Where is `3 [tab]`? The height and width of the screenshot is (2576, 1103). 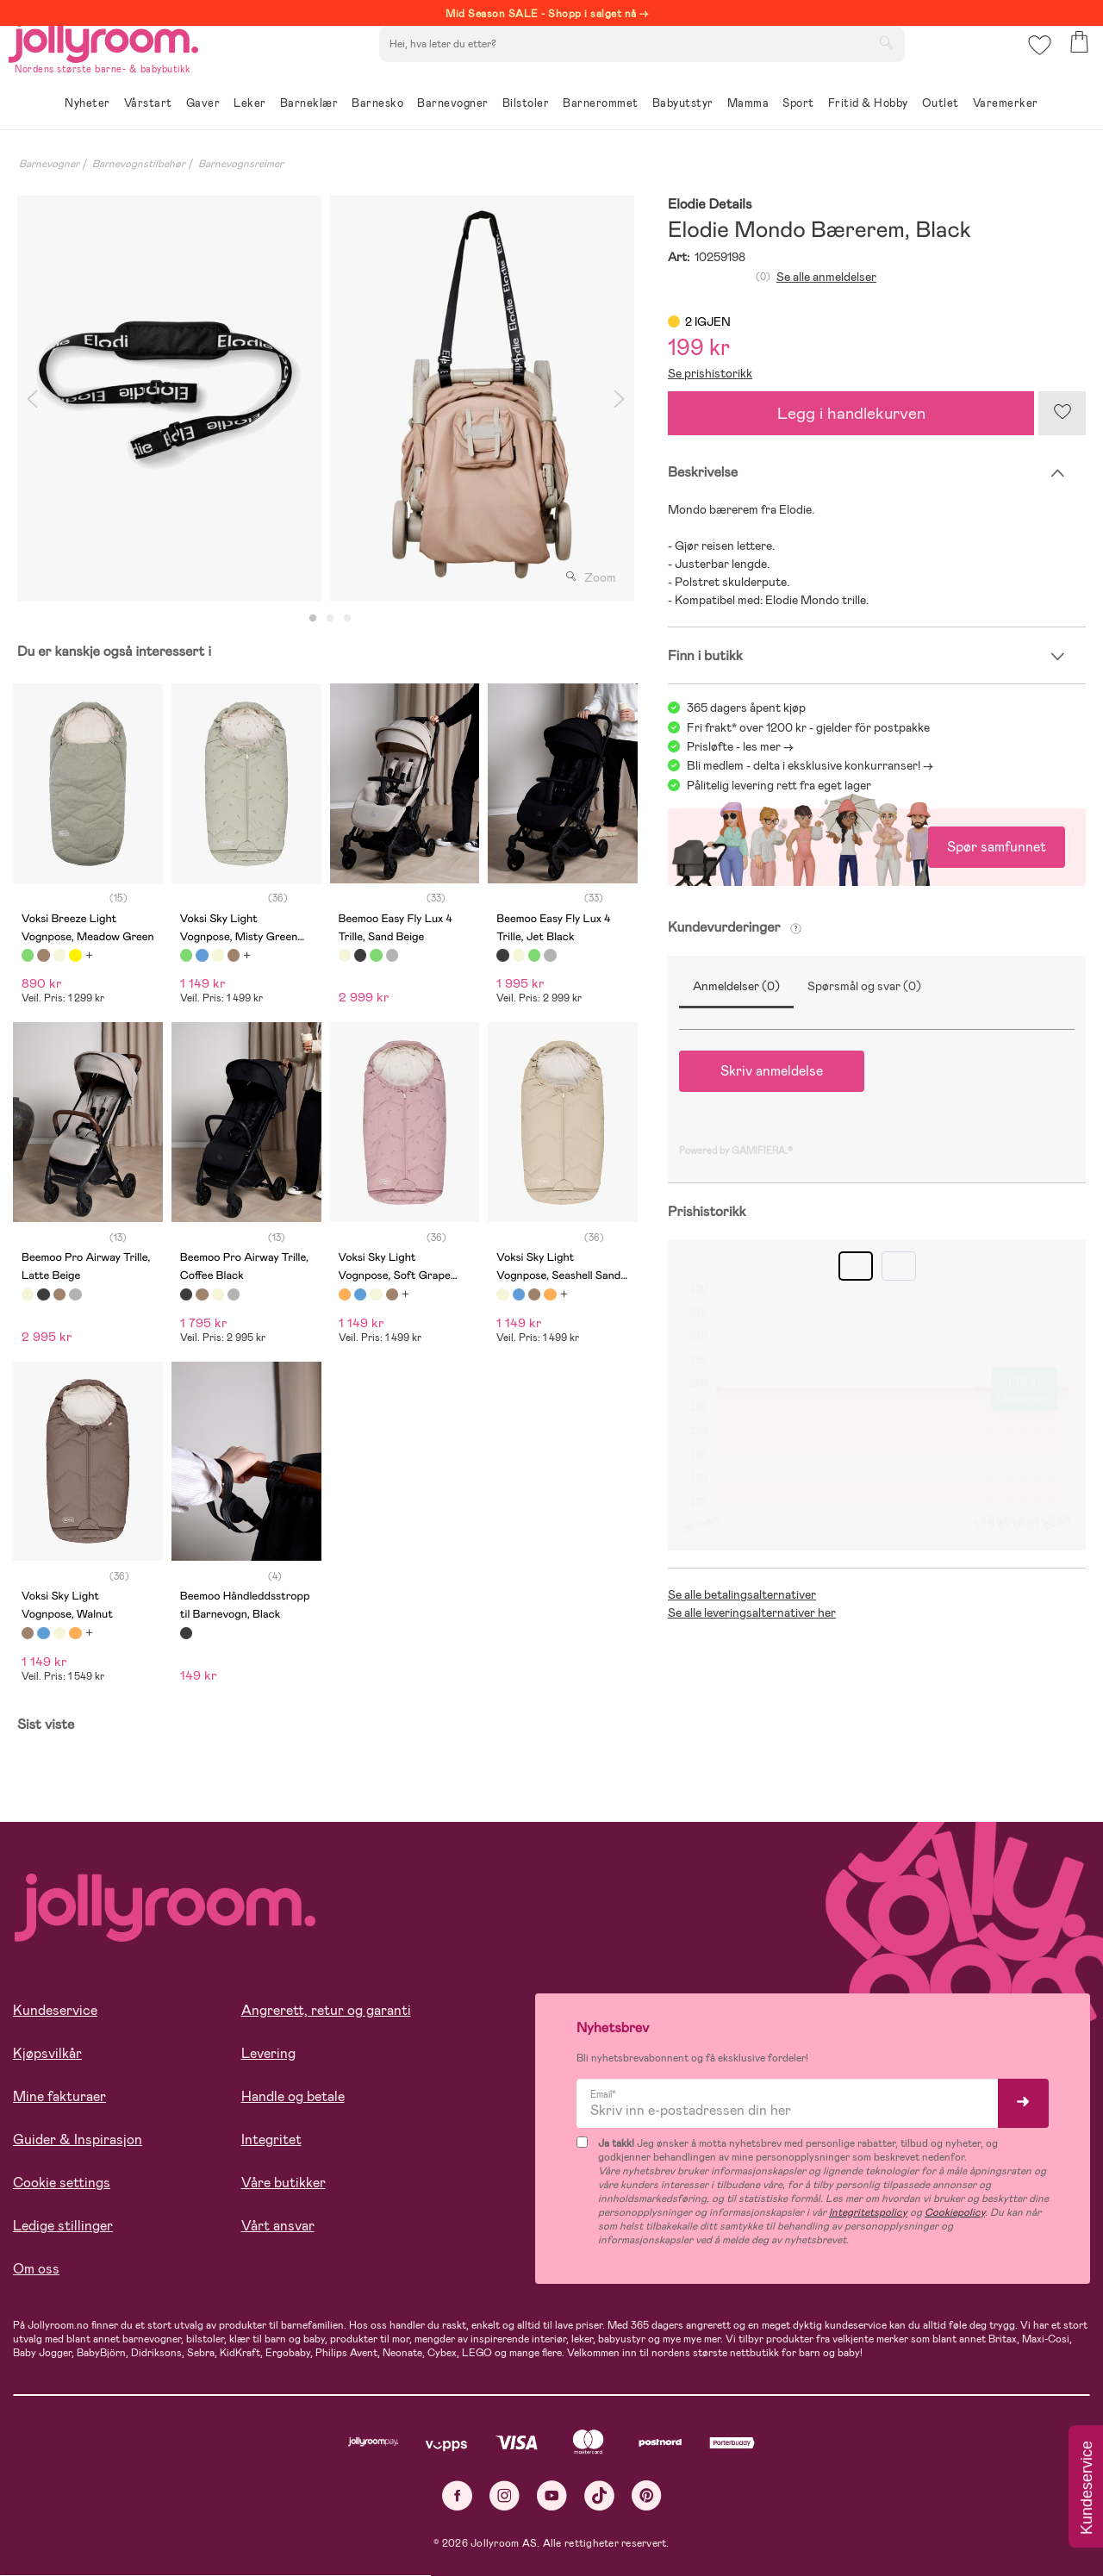
3 [tab] is located at coordinates (347, 618).